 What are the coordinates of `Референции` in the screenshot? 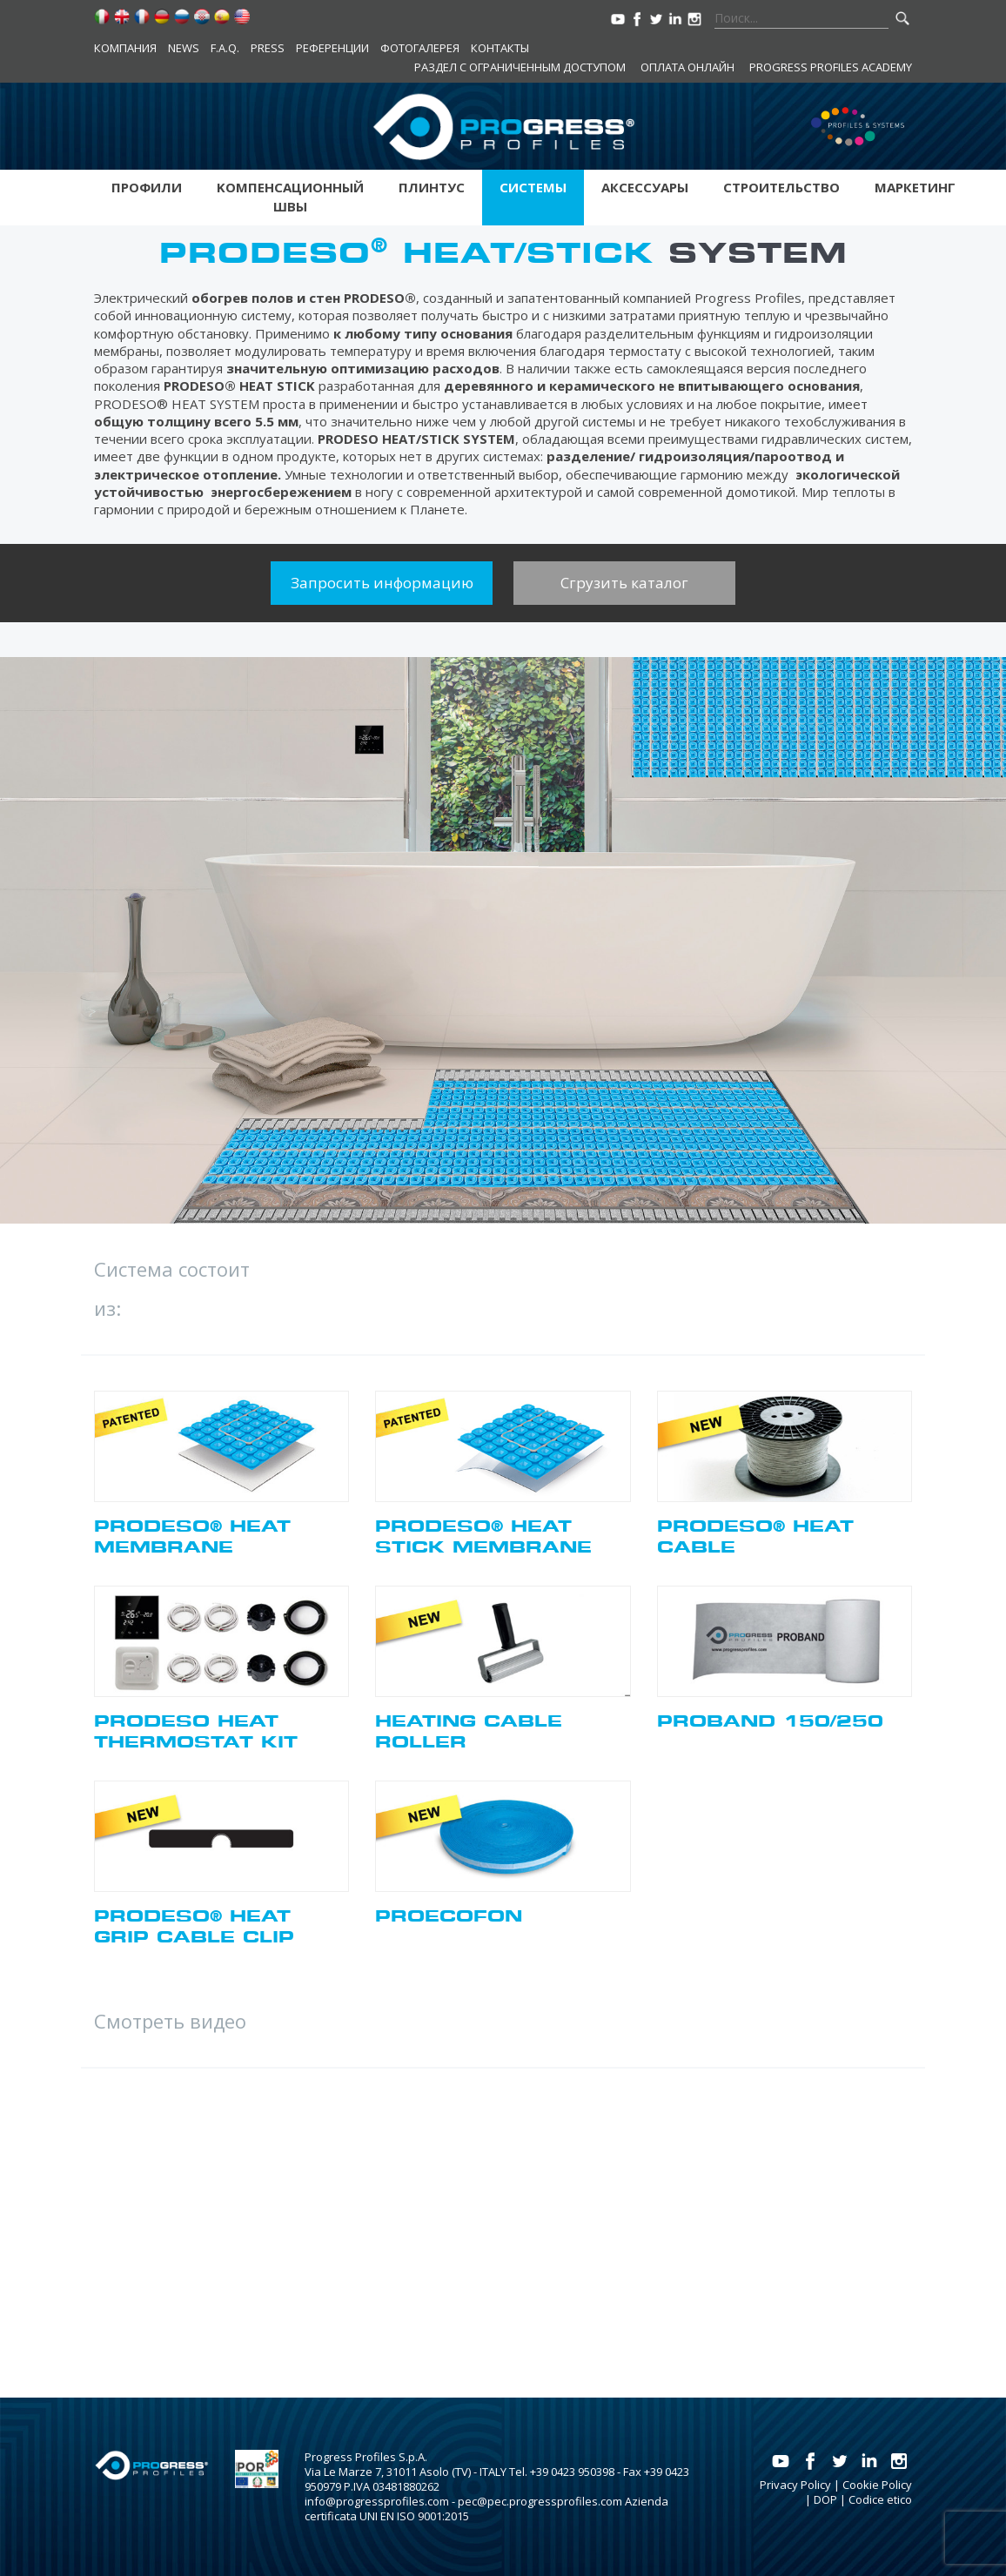 It's located at (332, 48).